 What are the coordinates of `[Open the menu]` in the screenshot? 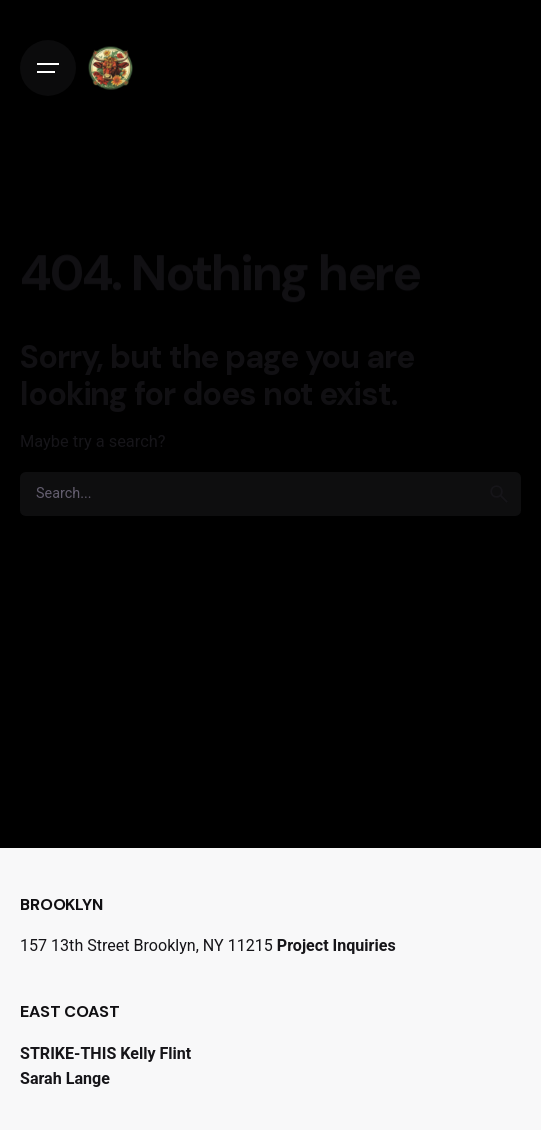 It's located at (48, 68).